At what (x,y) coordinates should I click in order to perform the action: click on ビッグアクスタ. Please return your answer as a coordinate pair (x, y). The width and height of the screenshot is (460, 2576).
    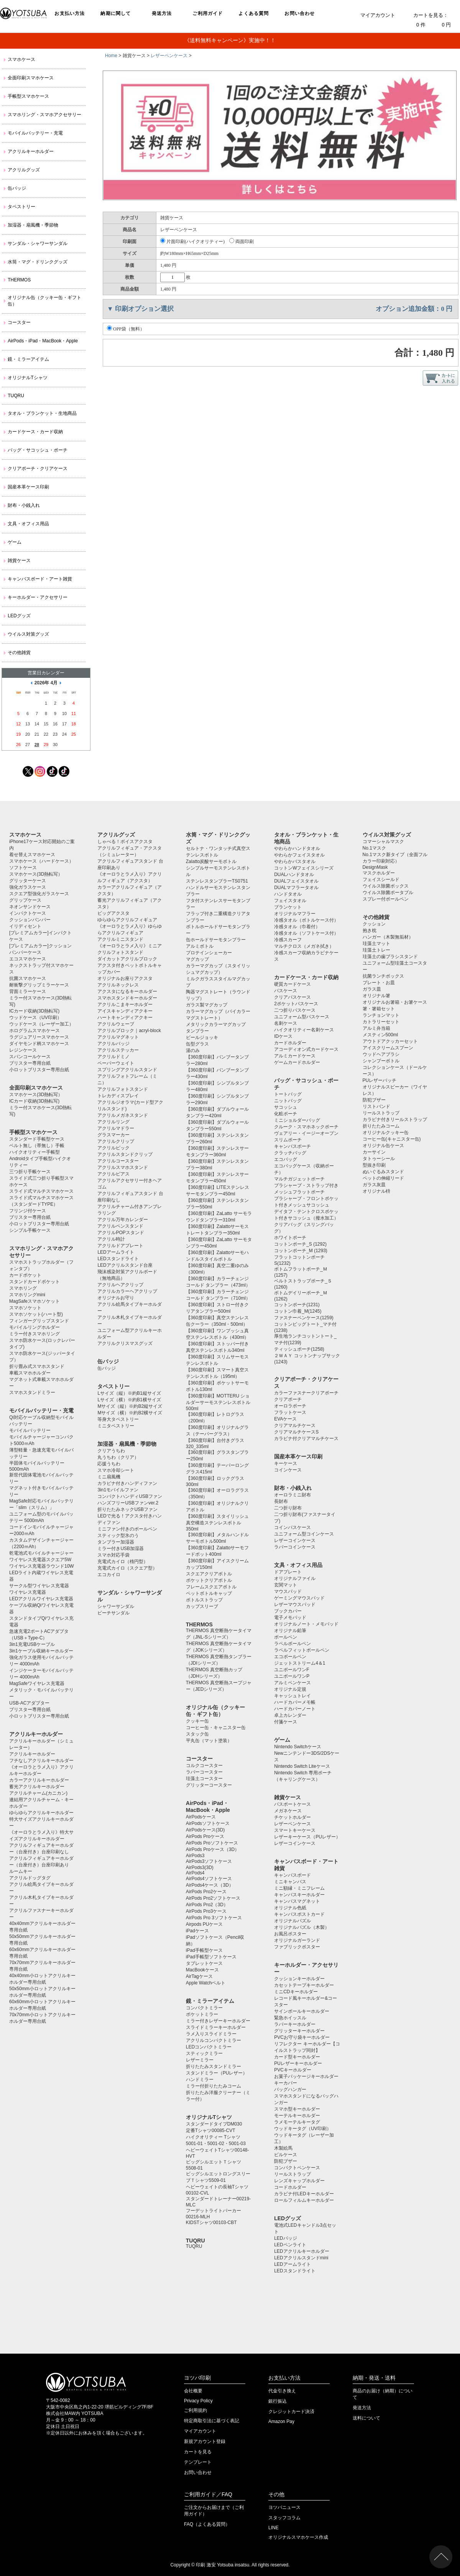
    Looking at the image, I should click on (113, 913).